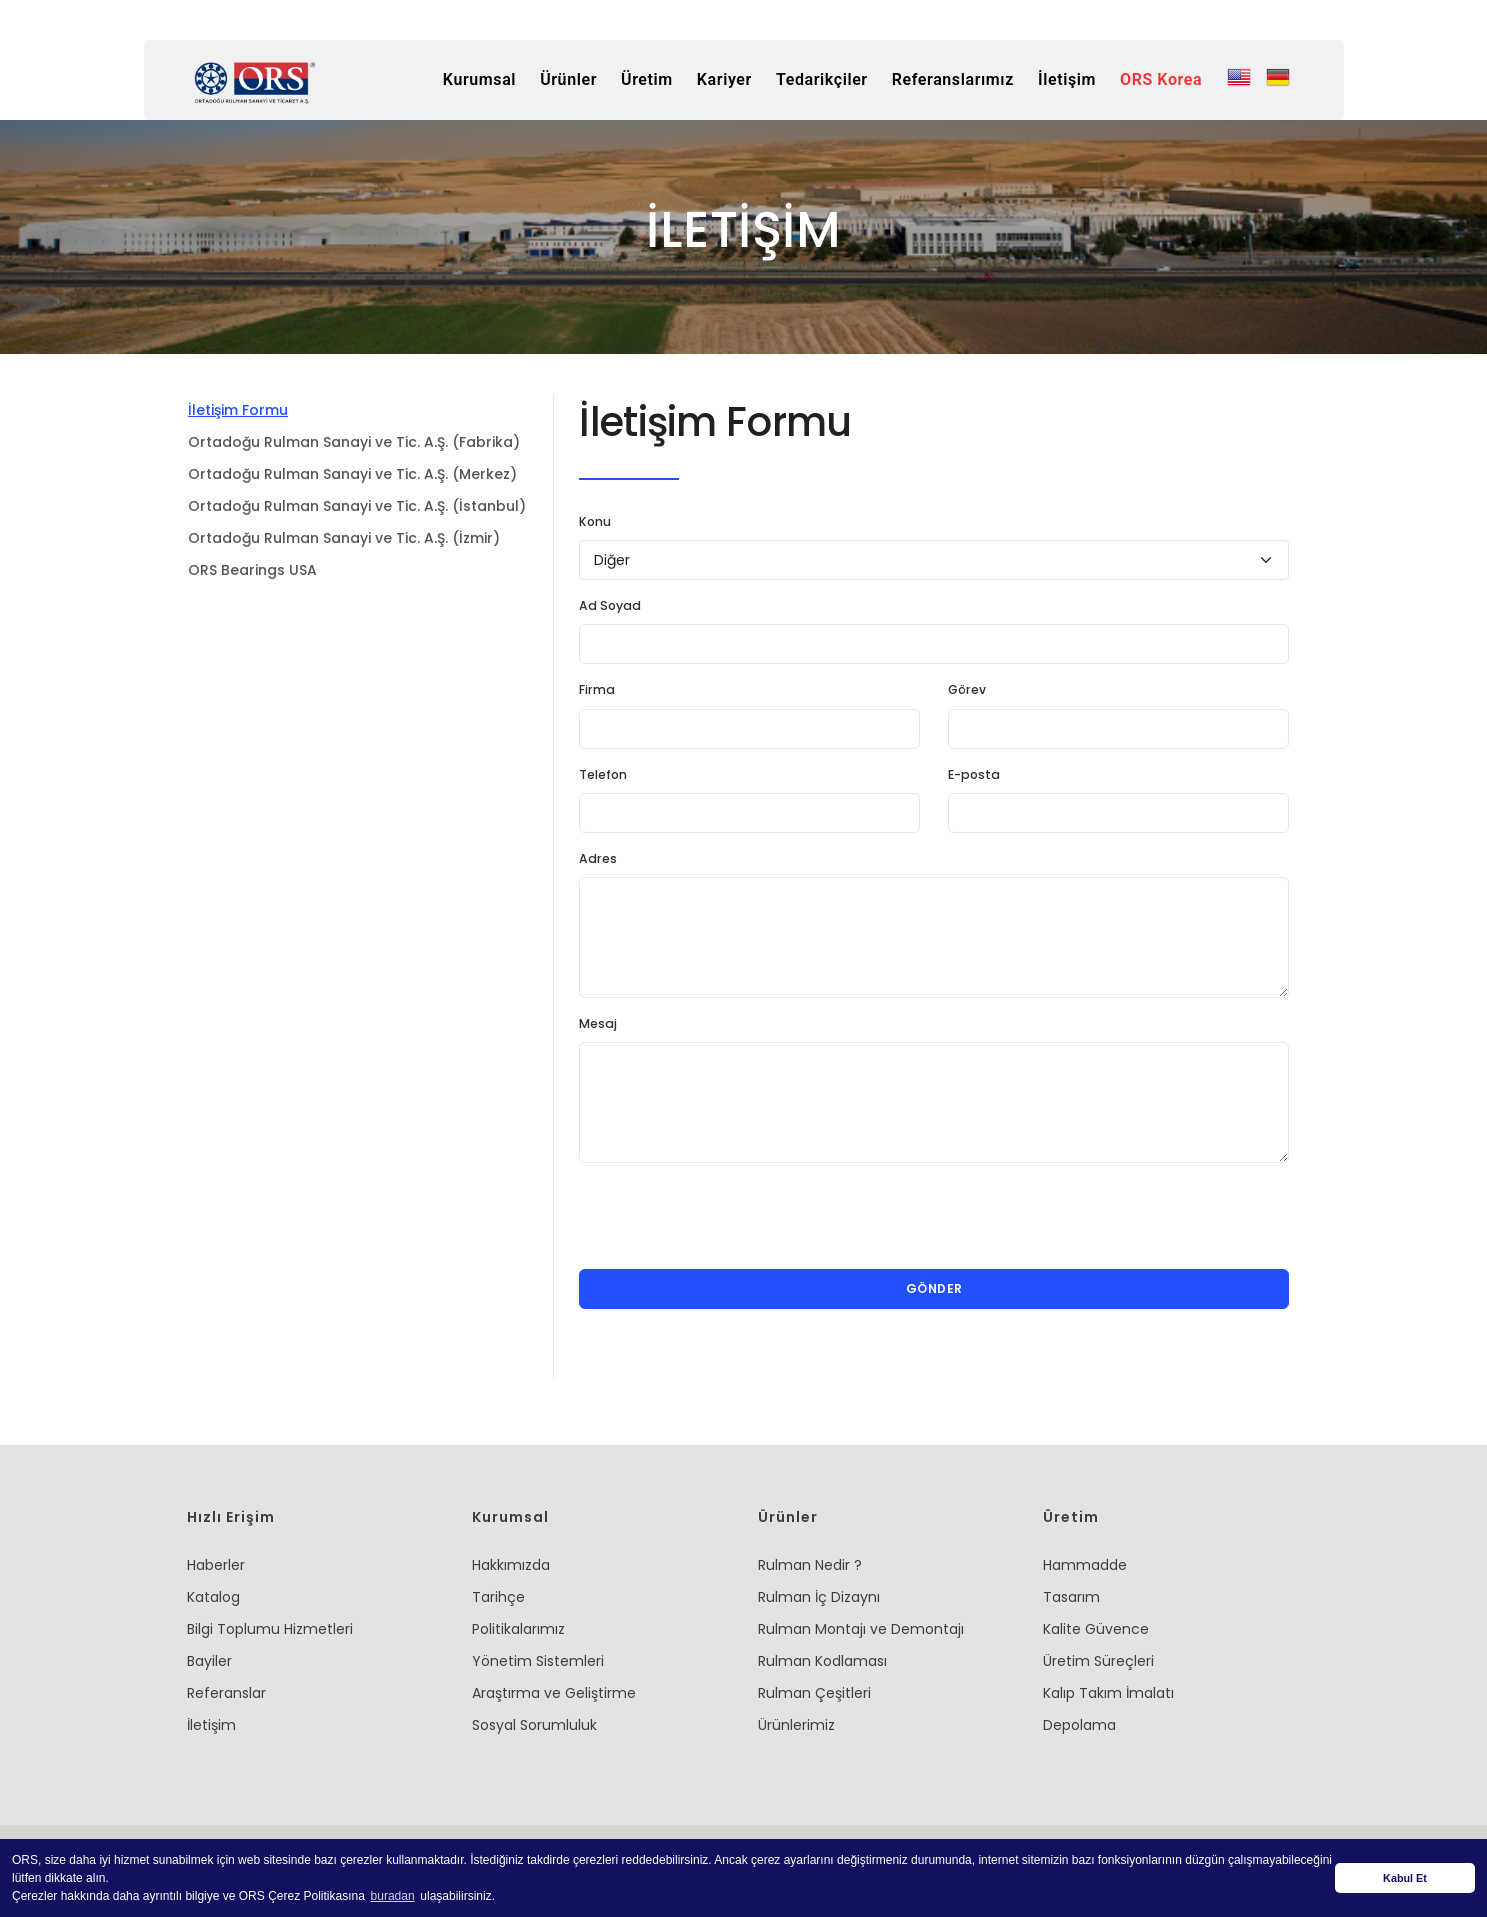 This screenshot has width=1487, height=1917. I want to click on Bayiler, so click(209, 1661).